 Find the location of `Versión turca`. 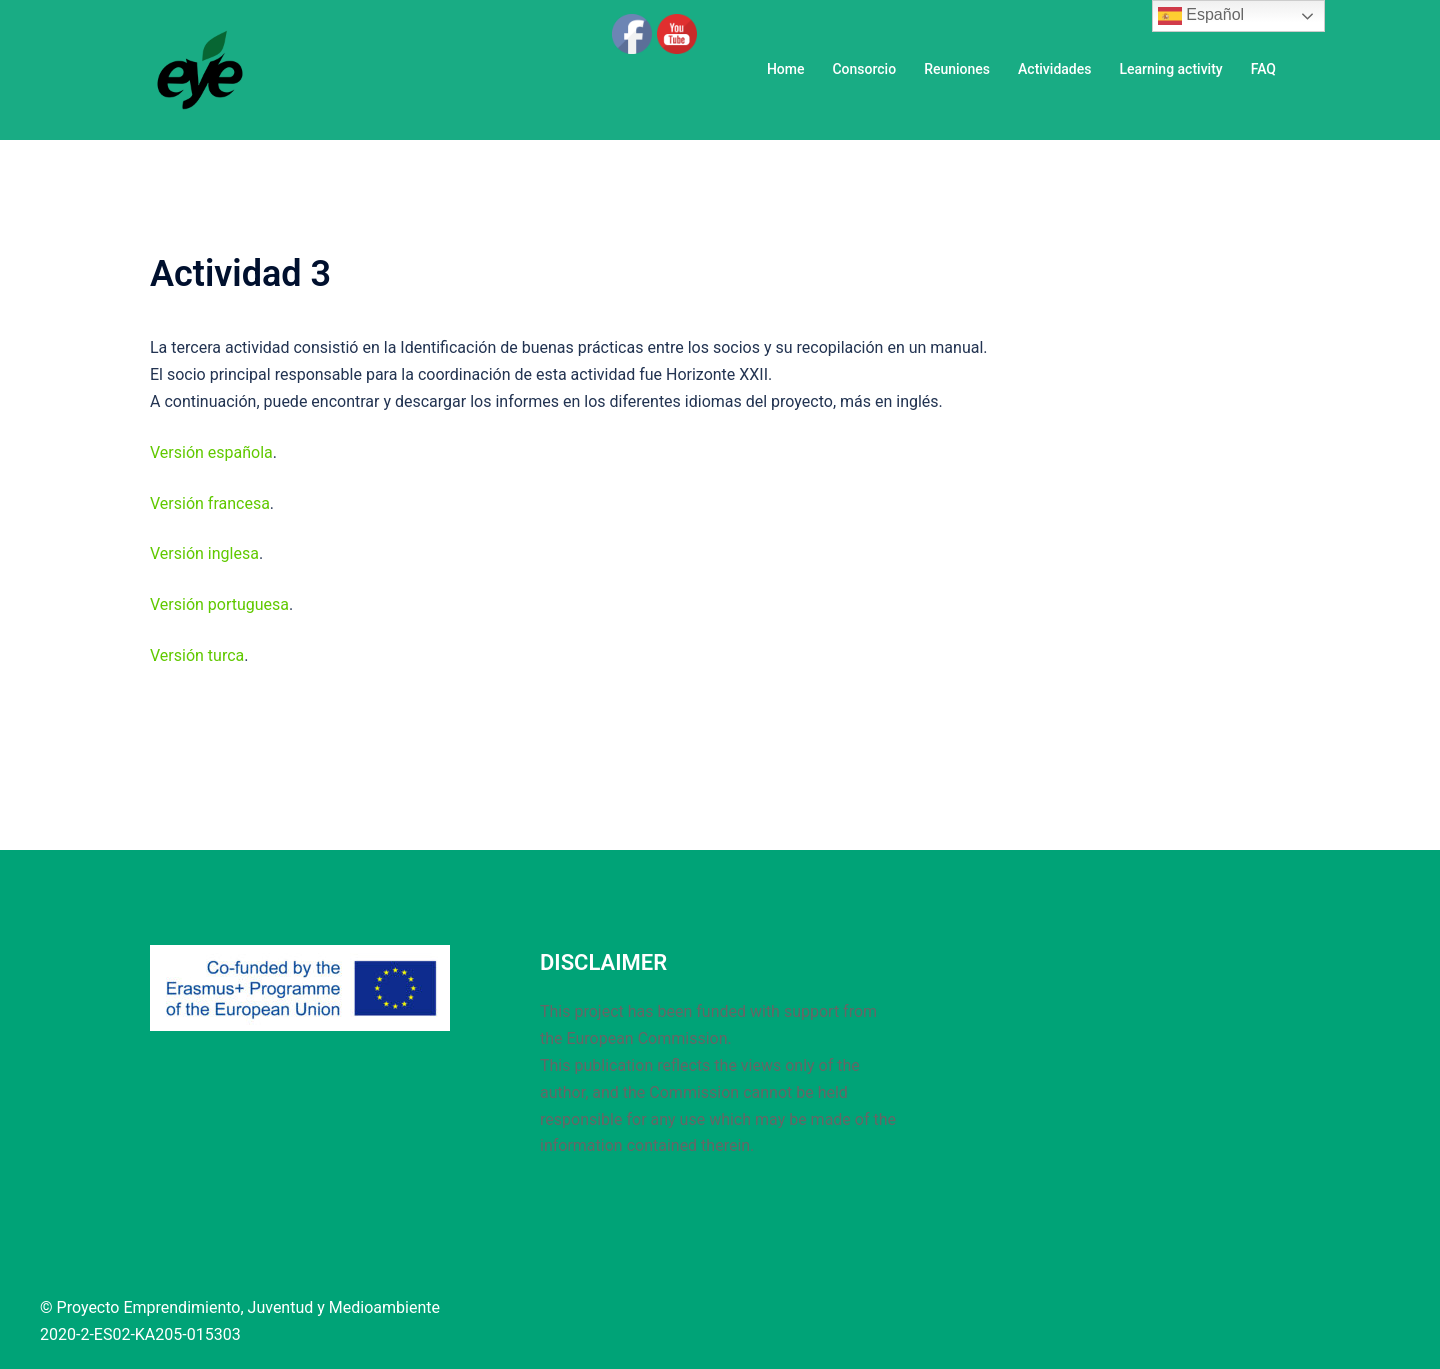

Versión turca is located at coordinates (197, 655).